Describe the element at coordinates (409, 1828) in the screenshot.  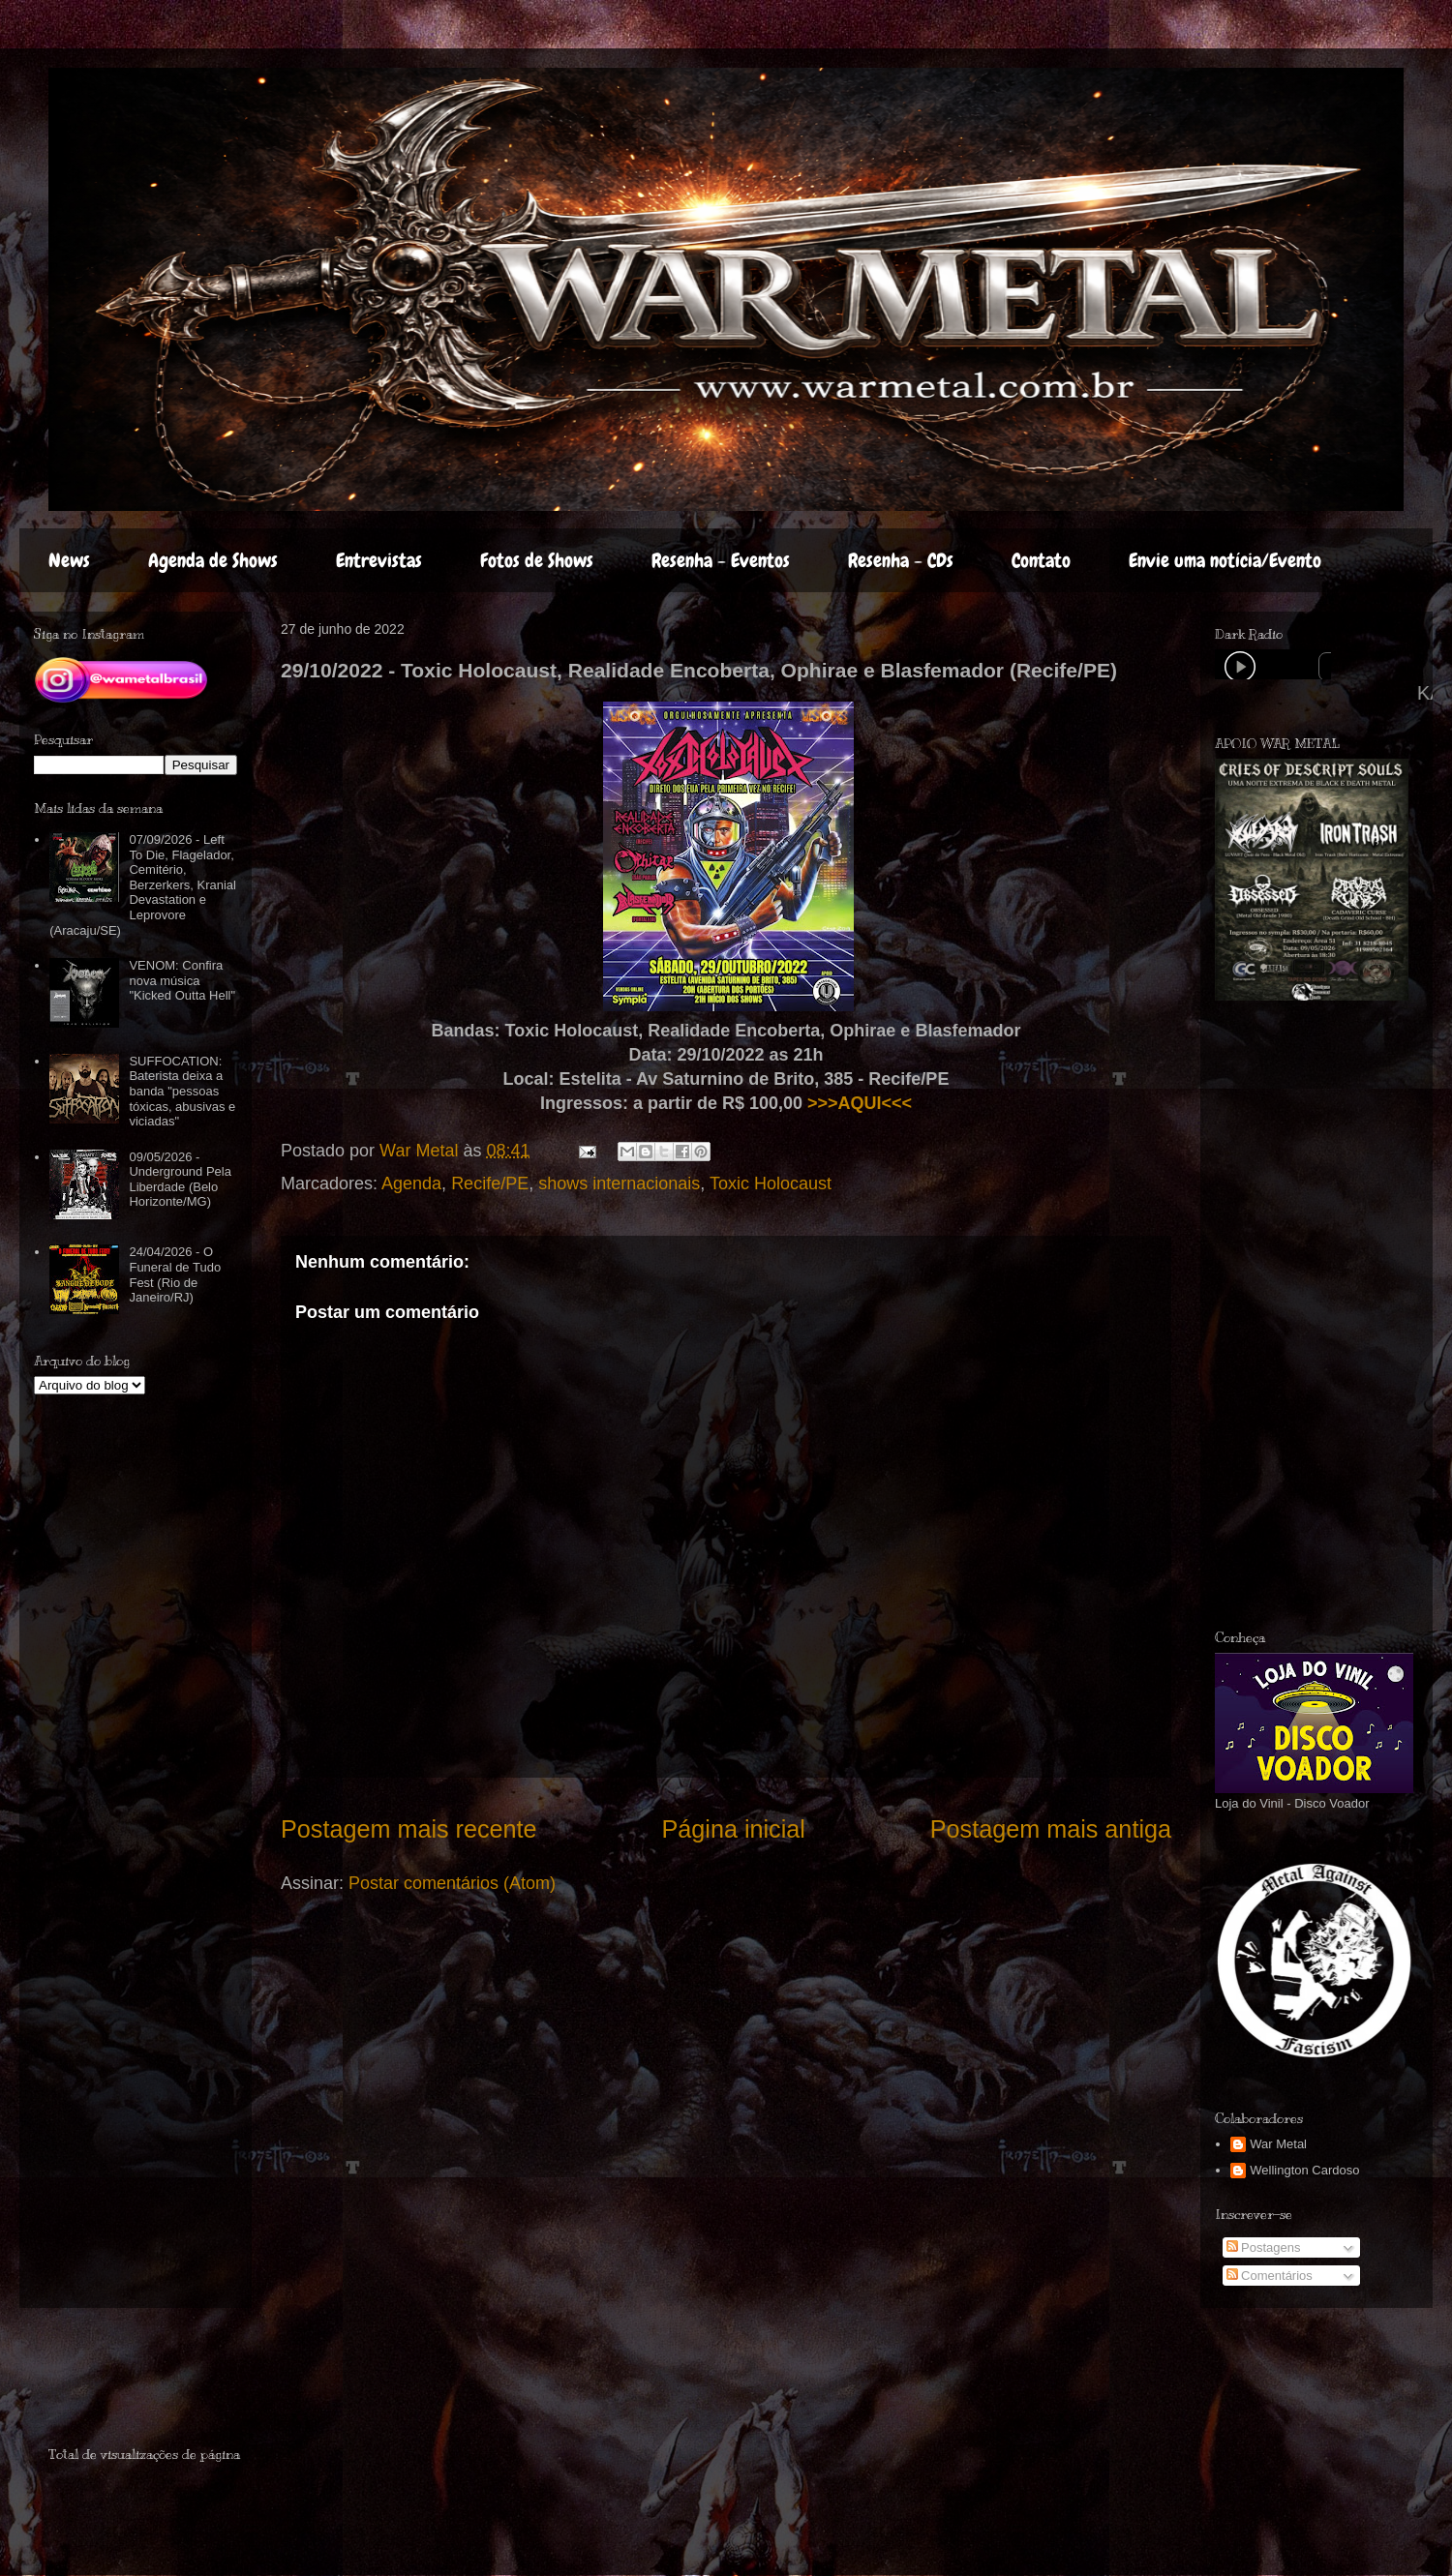
I see `Postagem mais recente` at that location.